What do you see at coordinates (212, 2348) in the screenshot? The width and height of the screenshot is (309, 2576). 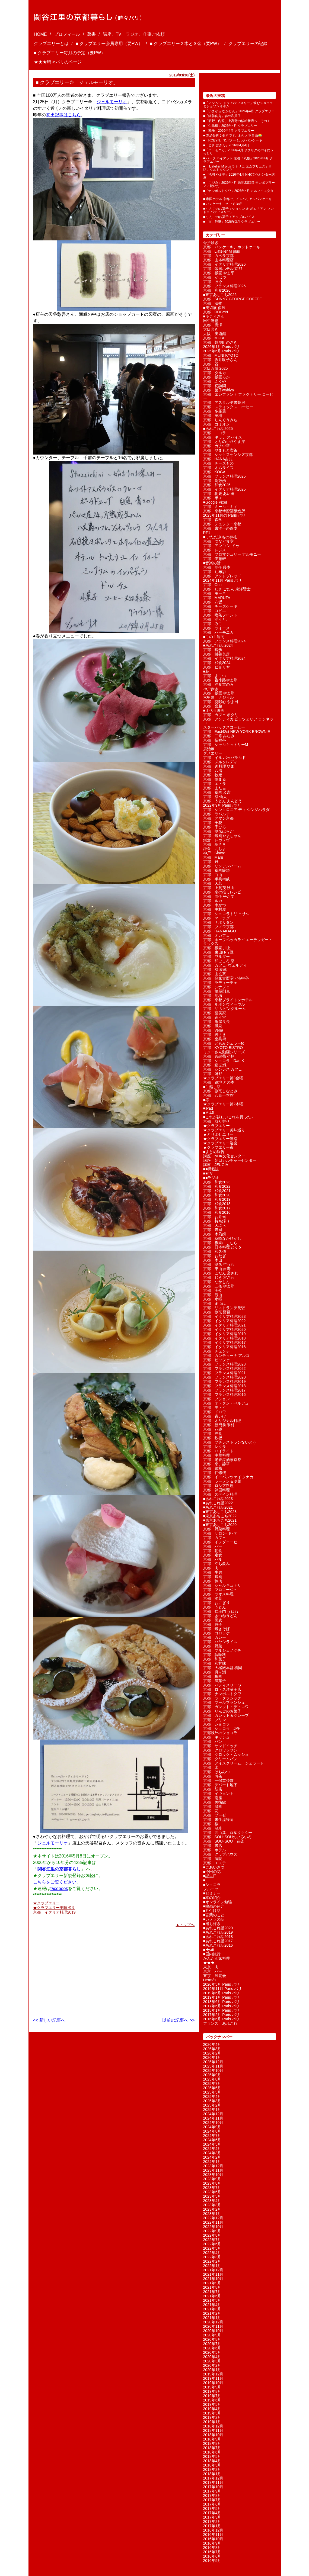 I see `2020年6月` at bounding box center [212, 2348].